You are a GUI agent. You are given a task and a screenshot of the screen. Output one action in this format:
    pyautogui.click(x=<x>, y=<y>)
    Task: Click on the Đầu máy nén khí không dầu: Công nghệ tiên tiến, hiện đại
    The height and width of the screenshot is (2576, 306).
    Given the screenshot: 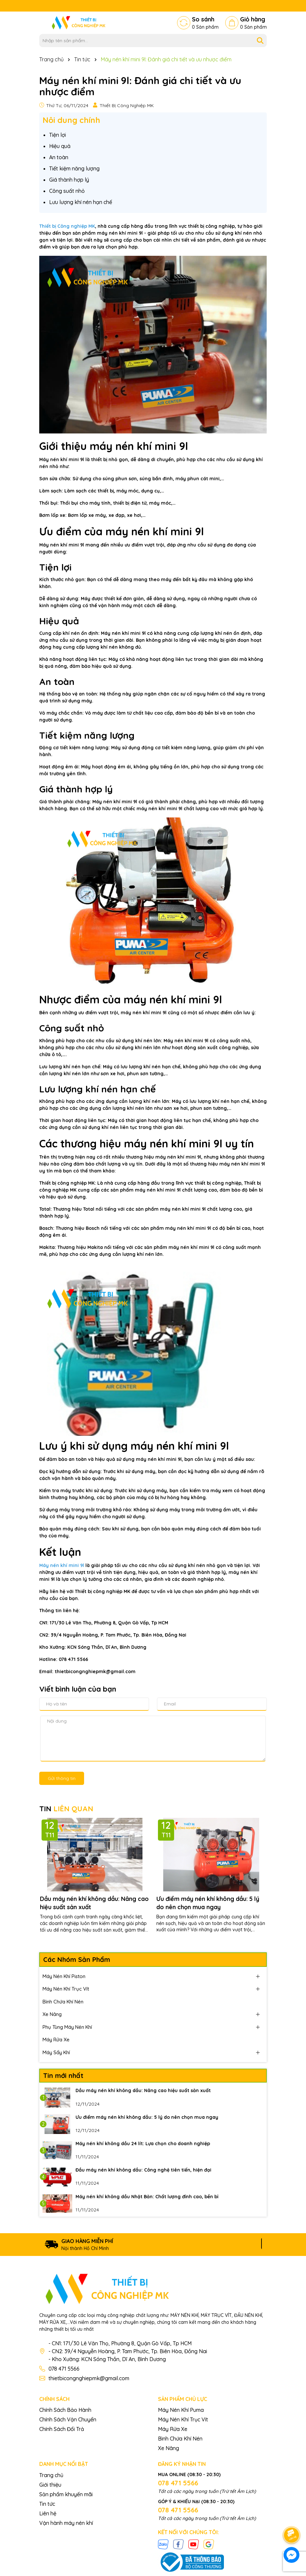 What is the action you would take?
    pyautogui.click(x=143, y=2170)
    